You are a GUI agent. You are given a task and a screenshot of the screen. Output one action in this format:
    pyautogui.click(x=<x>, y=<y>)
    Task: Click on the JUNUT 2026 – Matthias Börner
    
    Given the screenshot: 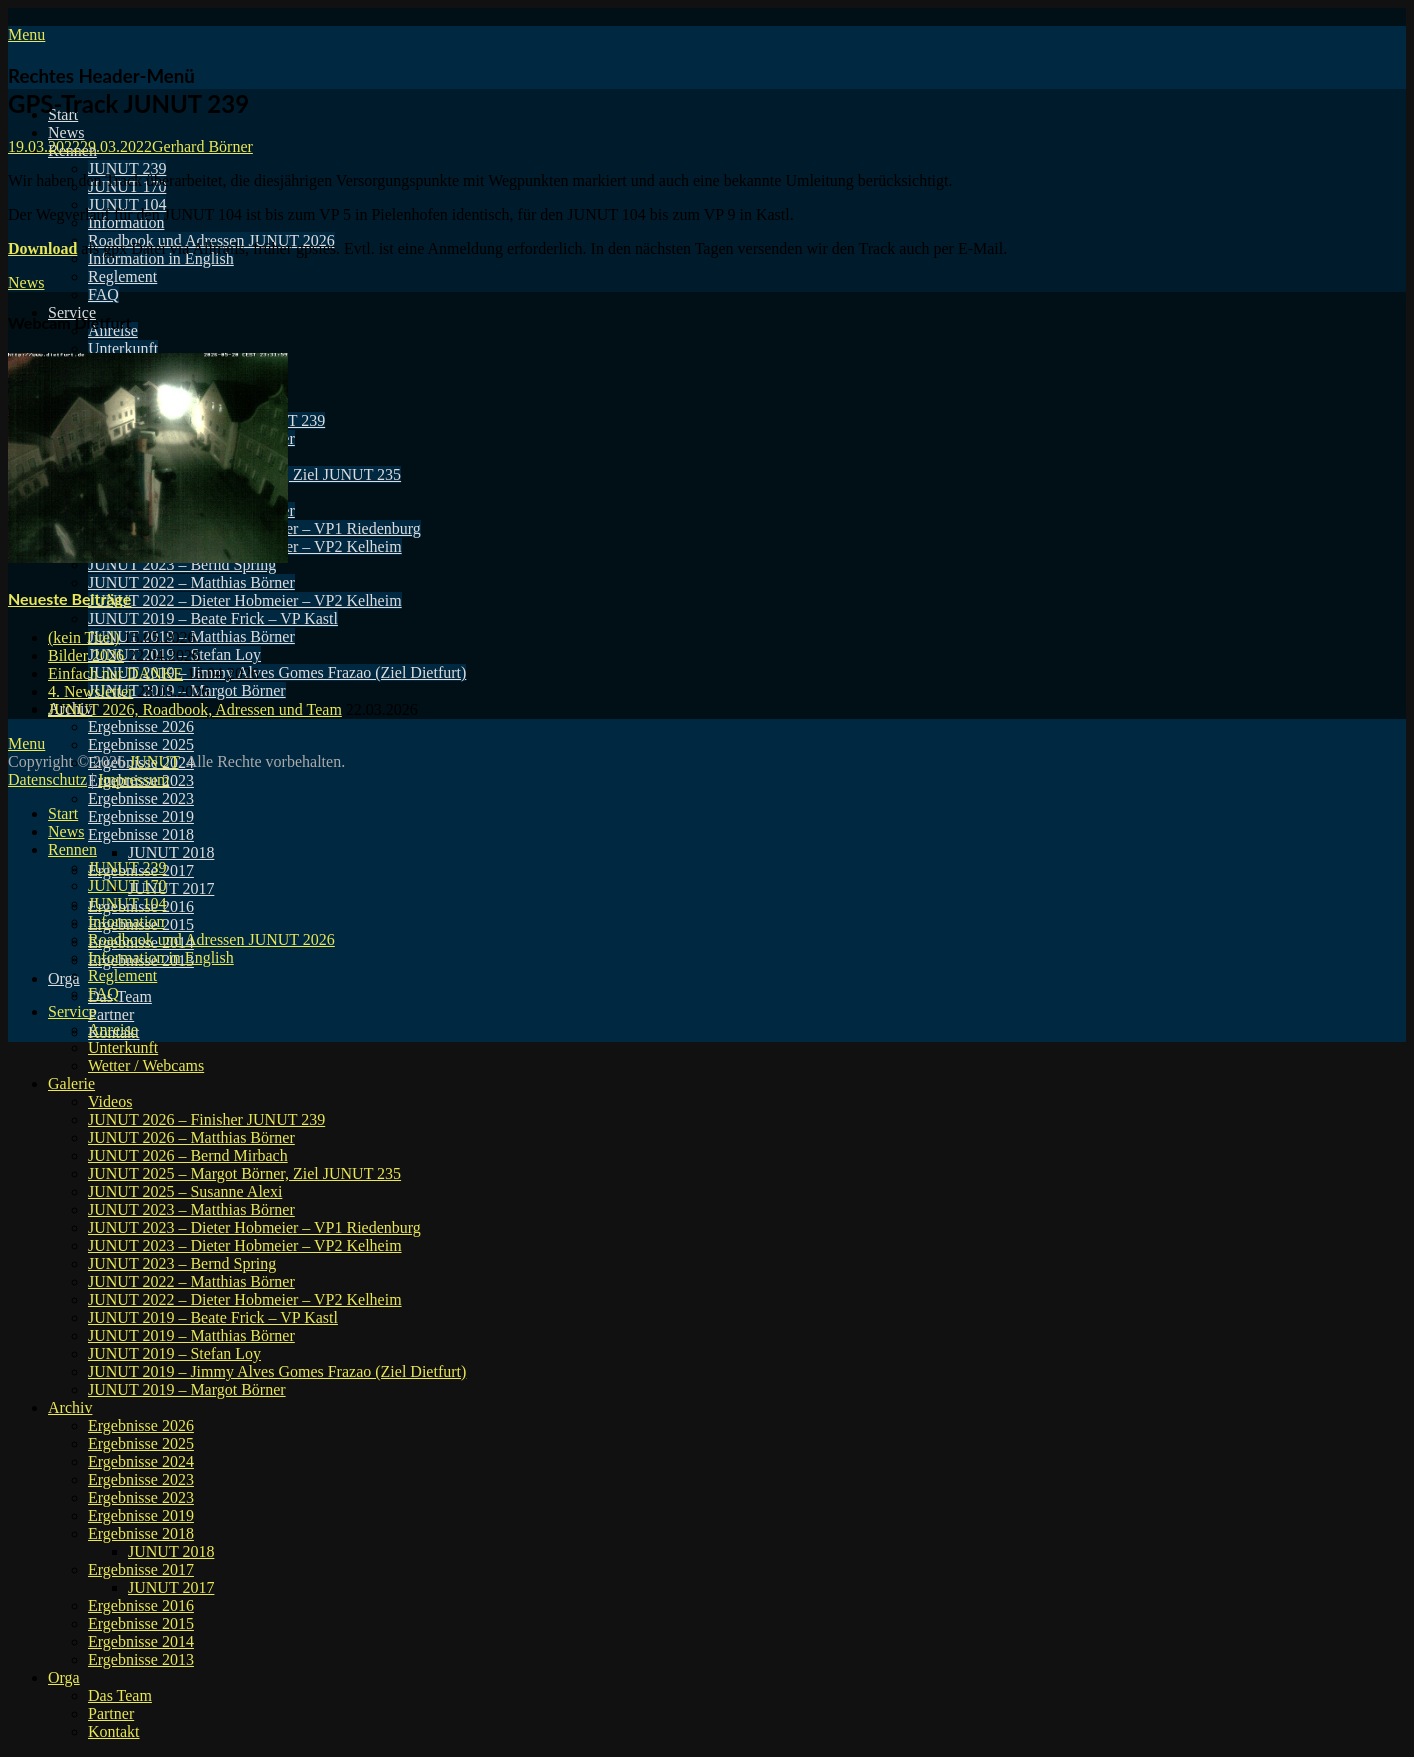 What is the action you would take?
    pyautogui.click(x=191, y=1137)
    